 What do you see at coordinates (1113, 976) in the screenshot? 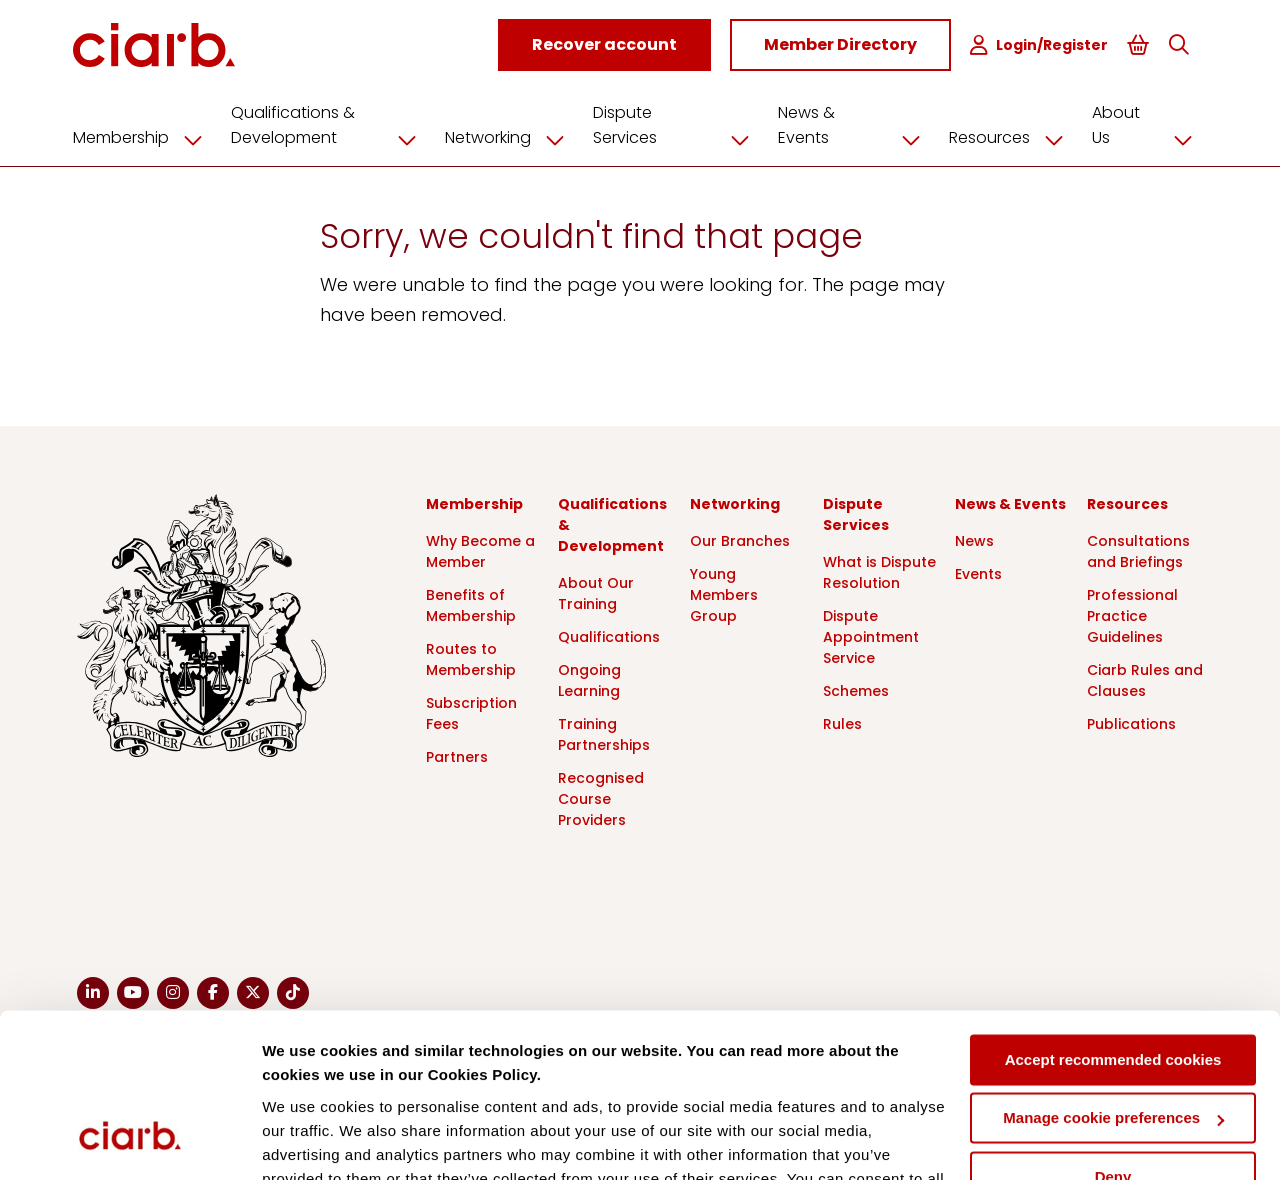
I see `Manage cookie preferences` at bounding box center [1113, 976].